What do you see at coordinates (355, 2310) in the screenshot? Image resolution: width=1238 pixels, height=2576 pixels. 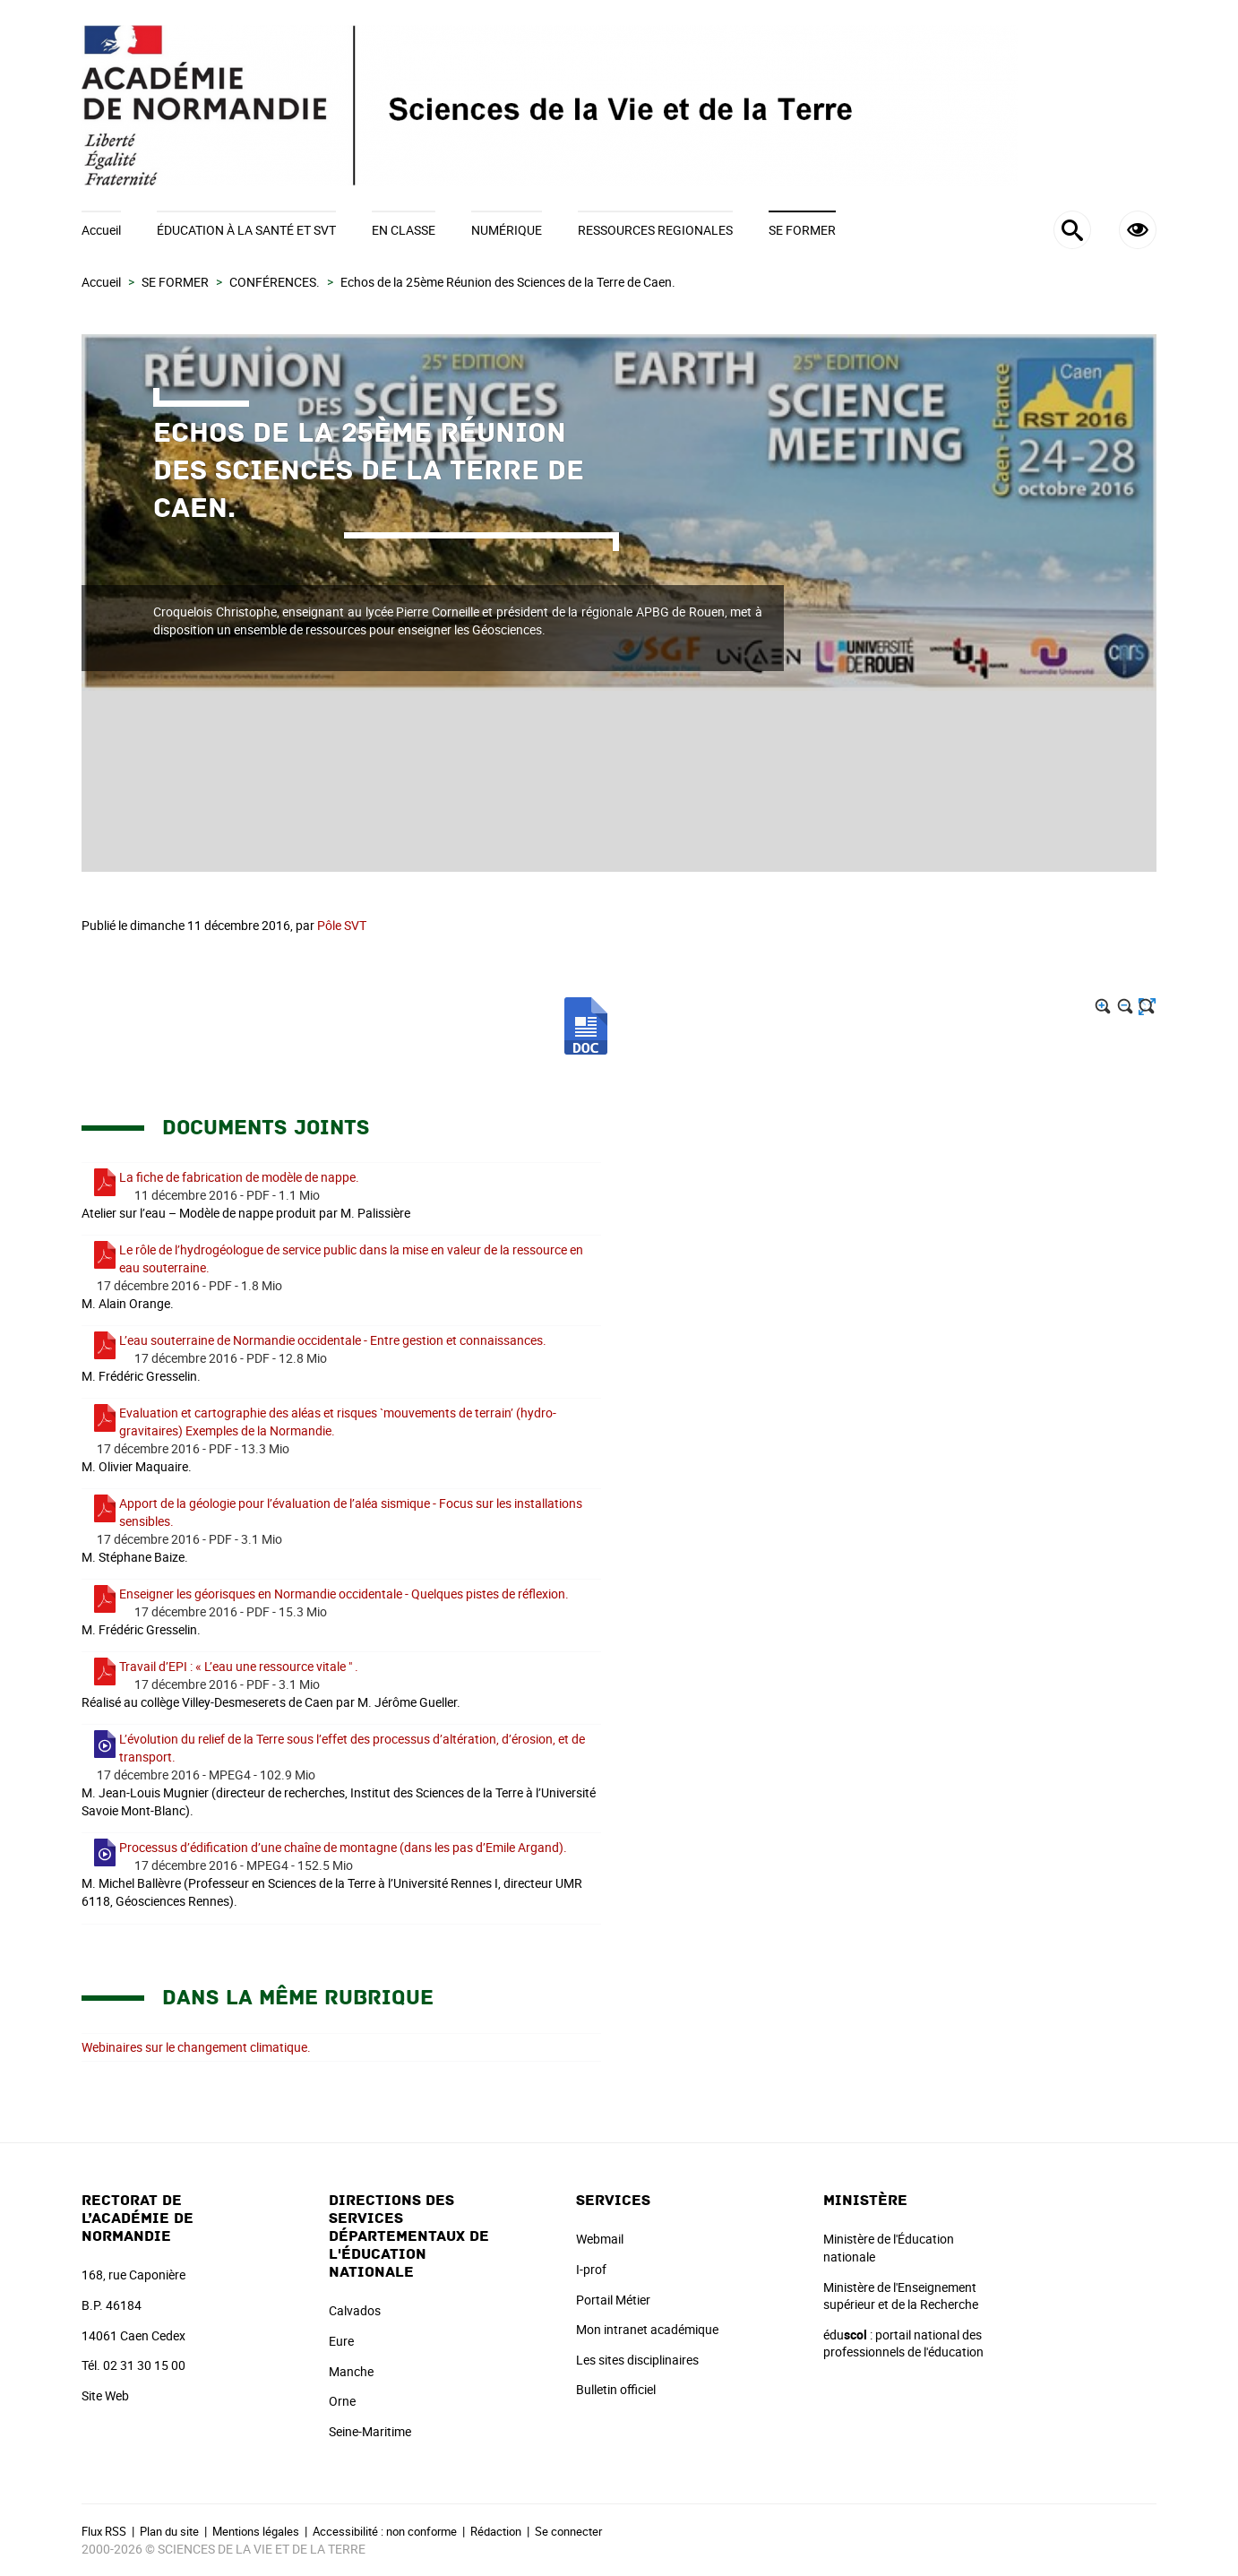 I see `Calvados` at bounding box center [355, 2310].